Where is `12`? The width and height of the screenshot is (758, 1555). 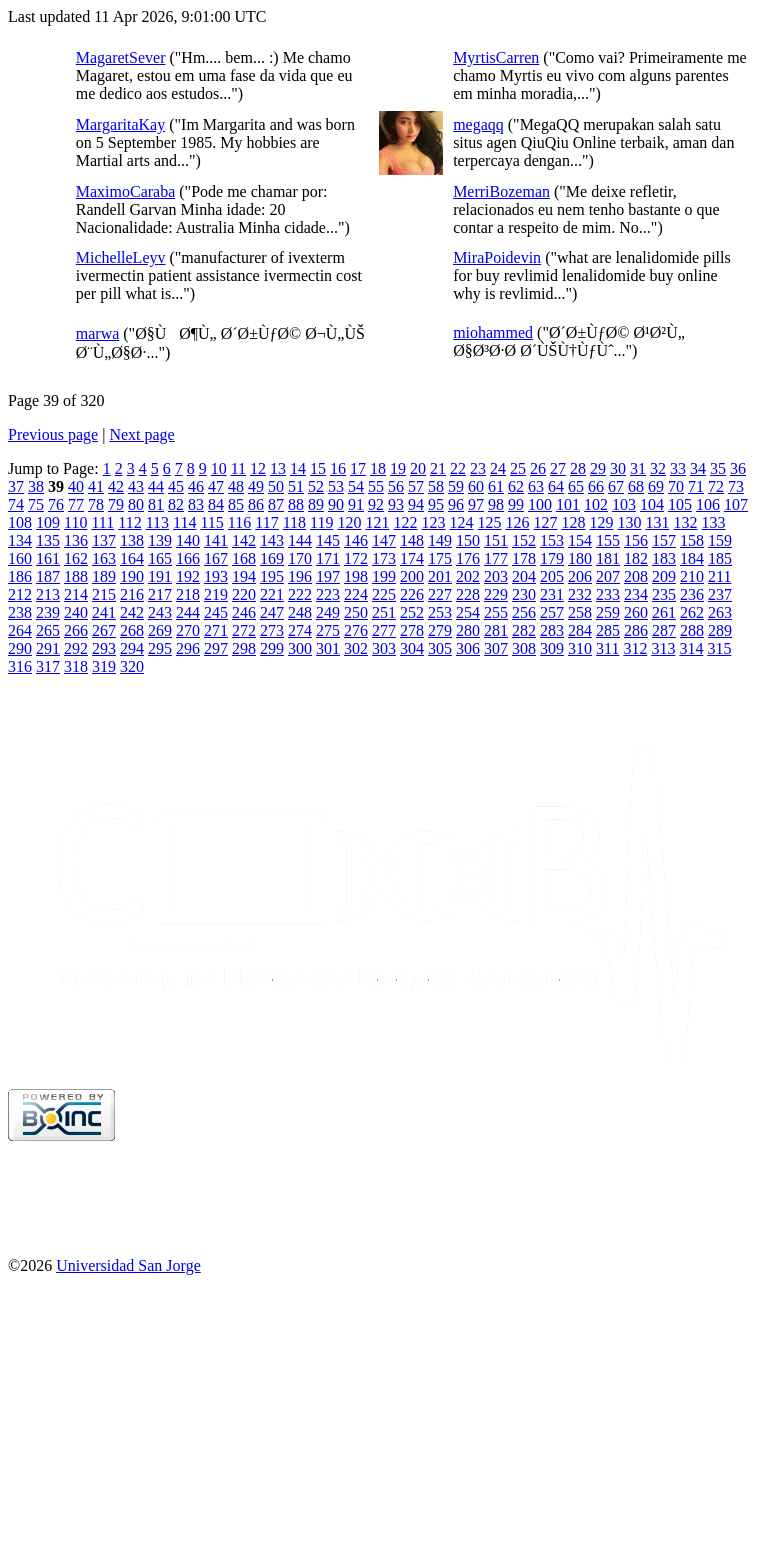 12 is located at coordinates (258, 468).